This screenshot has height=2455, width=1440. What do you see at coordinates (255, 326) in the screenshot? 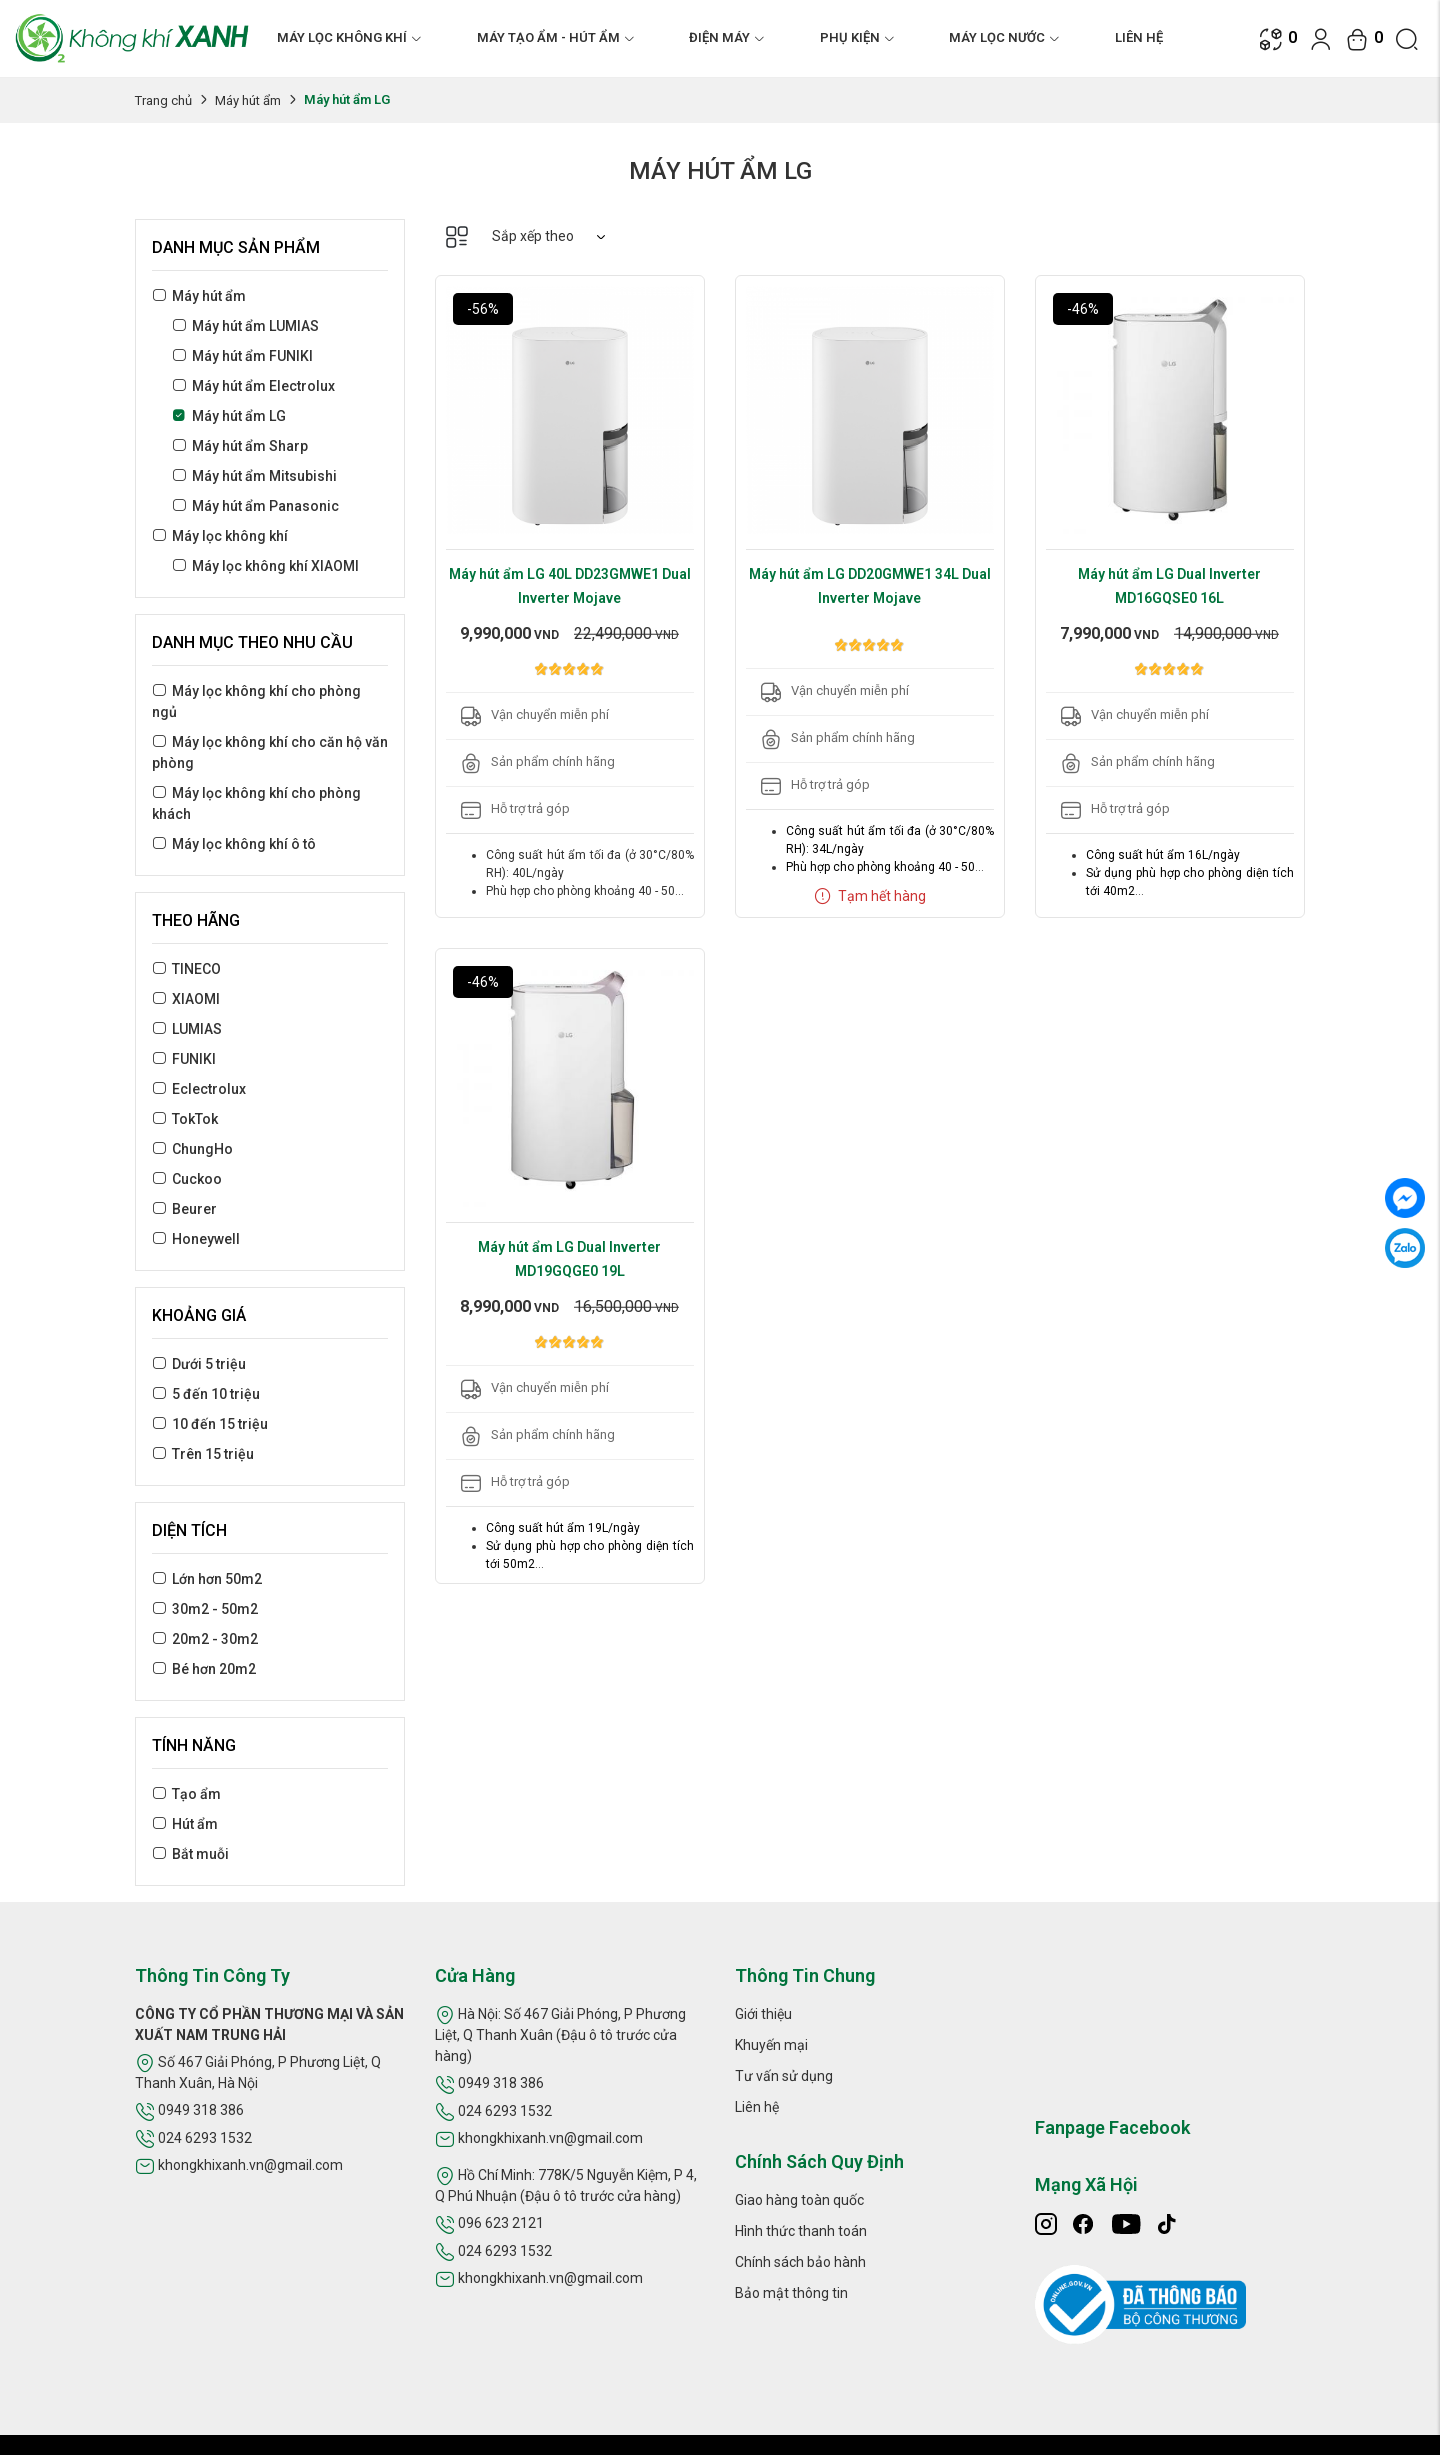
I see `Máy hút ẩm LUMIAS` at bounding box center [255, 326].